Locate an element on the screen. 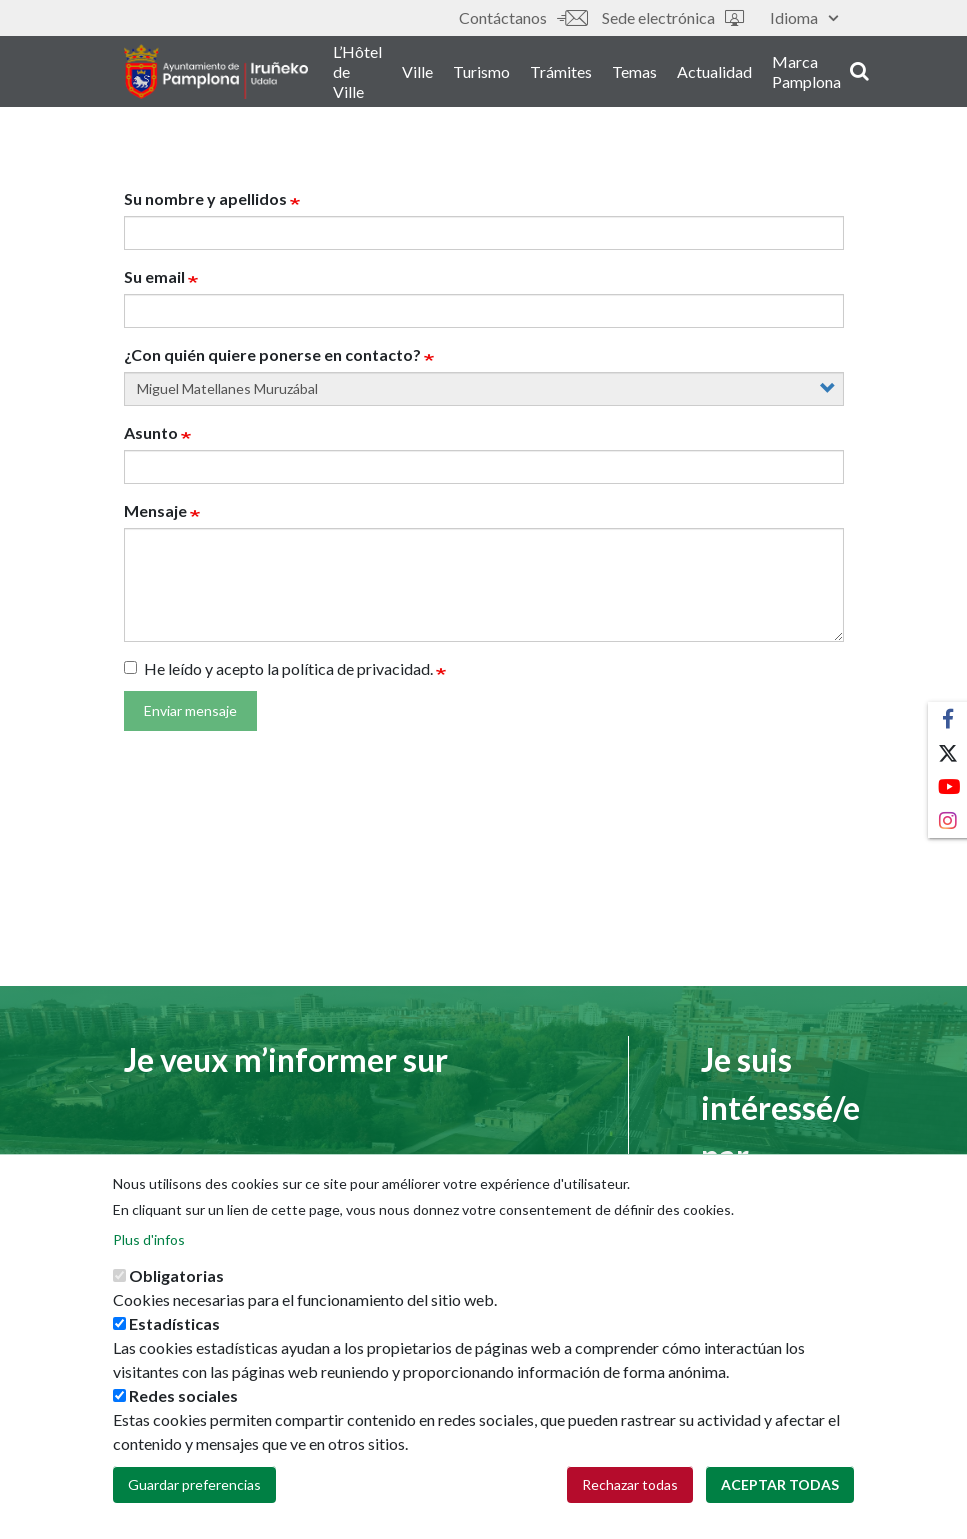 Image resolution: width=967 pixels, height=1539 pixels. Turismo is located at coordinates (532, 78).